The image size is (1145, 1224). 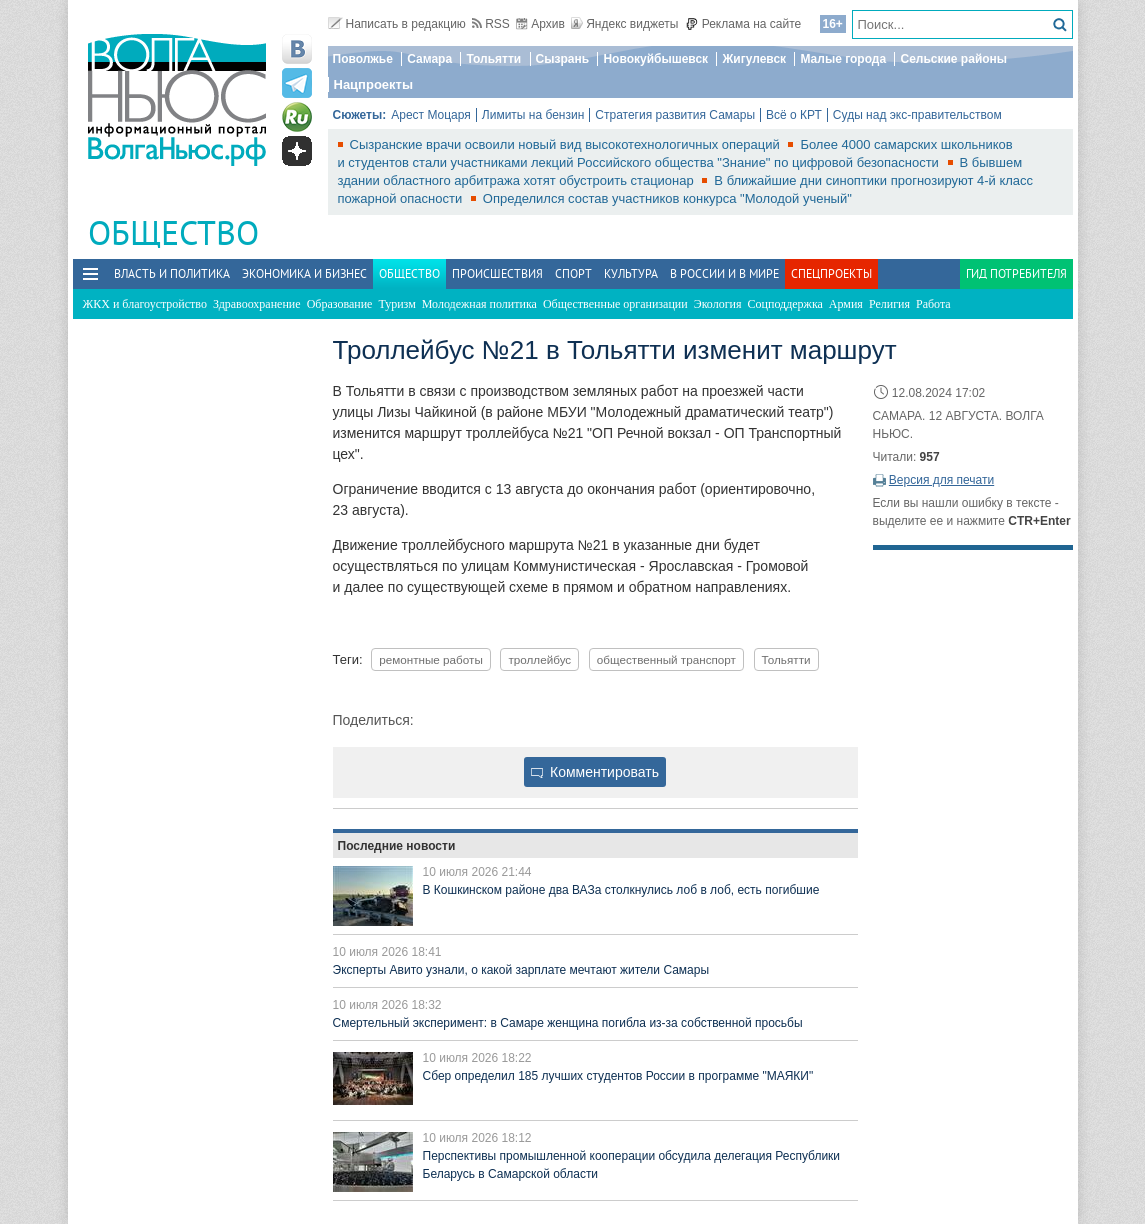 What do you see at coordinates (618, 1076) in the screenshot?
I see `Сбер определил 185 лучших студентов России в программе "МАЯКИ"` at bounding box center [618, 1076].